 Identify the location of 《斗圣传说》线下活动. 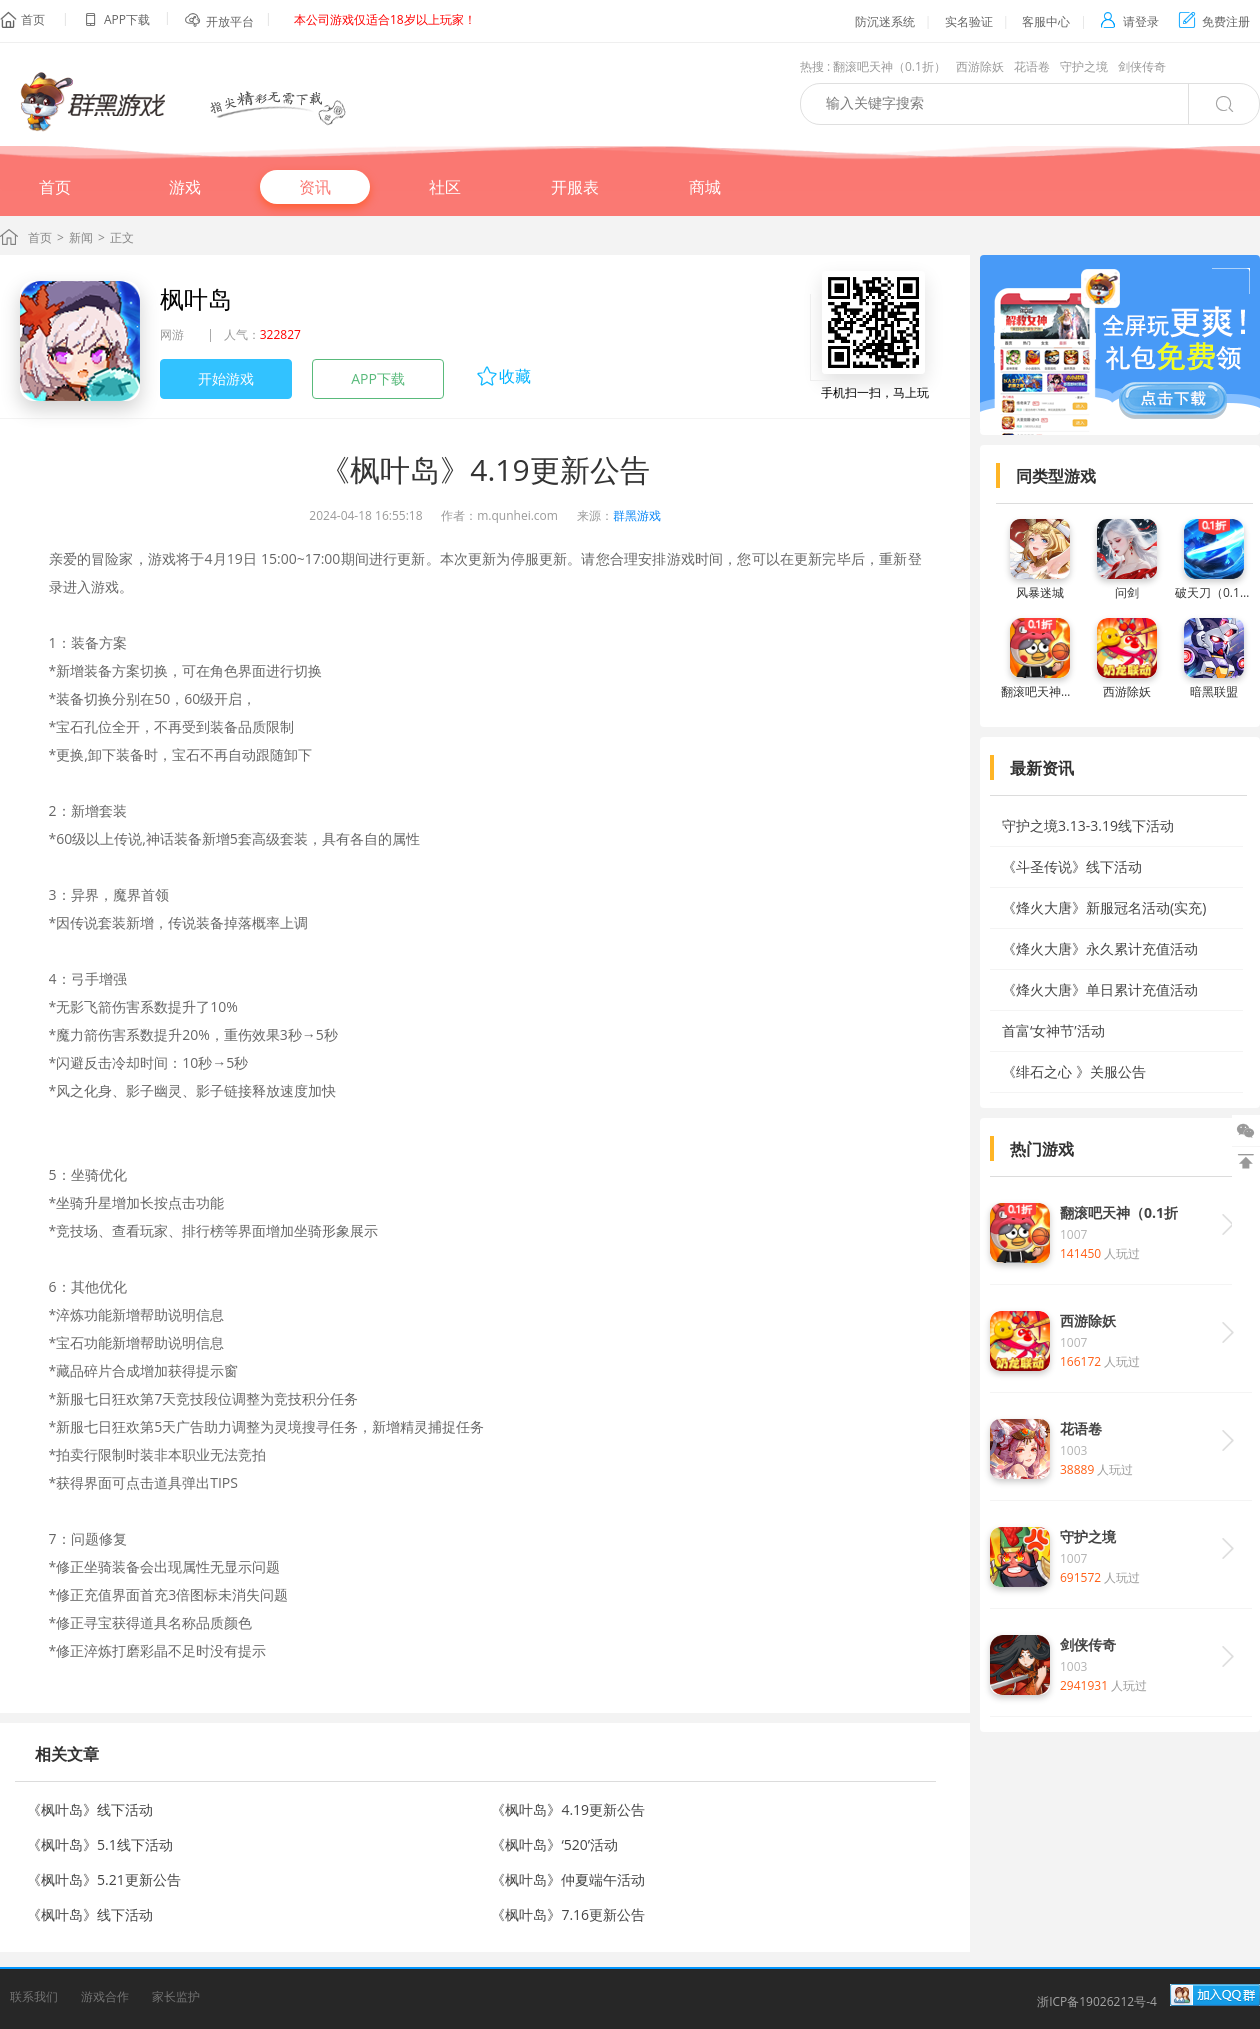
(1072, 866).